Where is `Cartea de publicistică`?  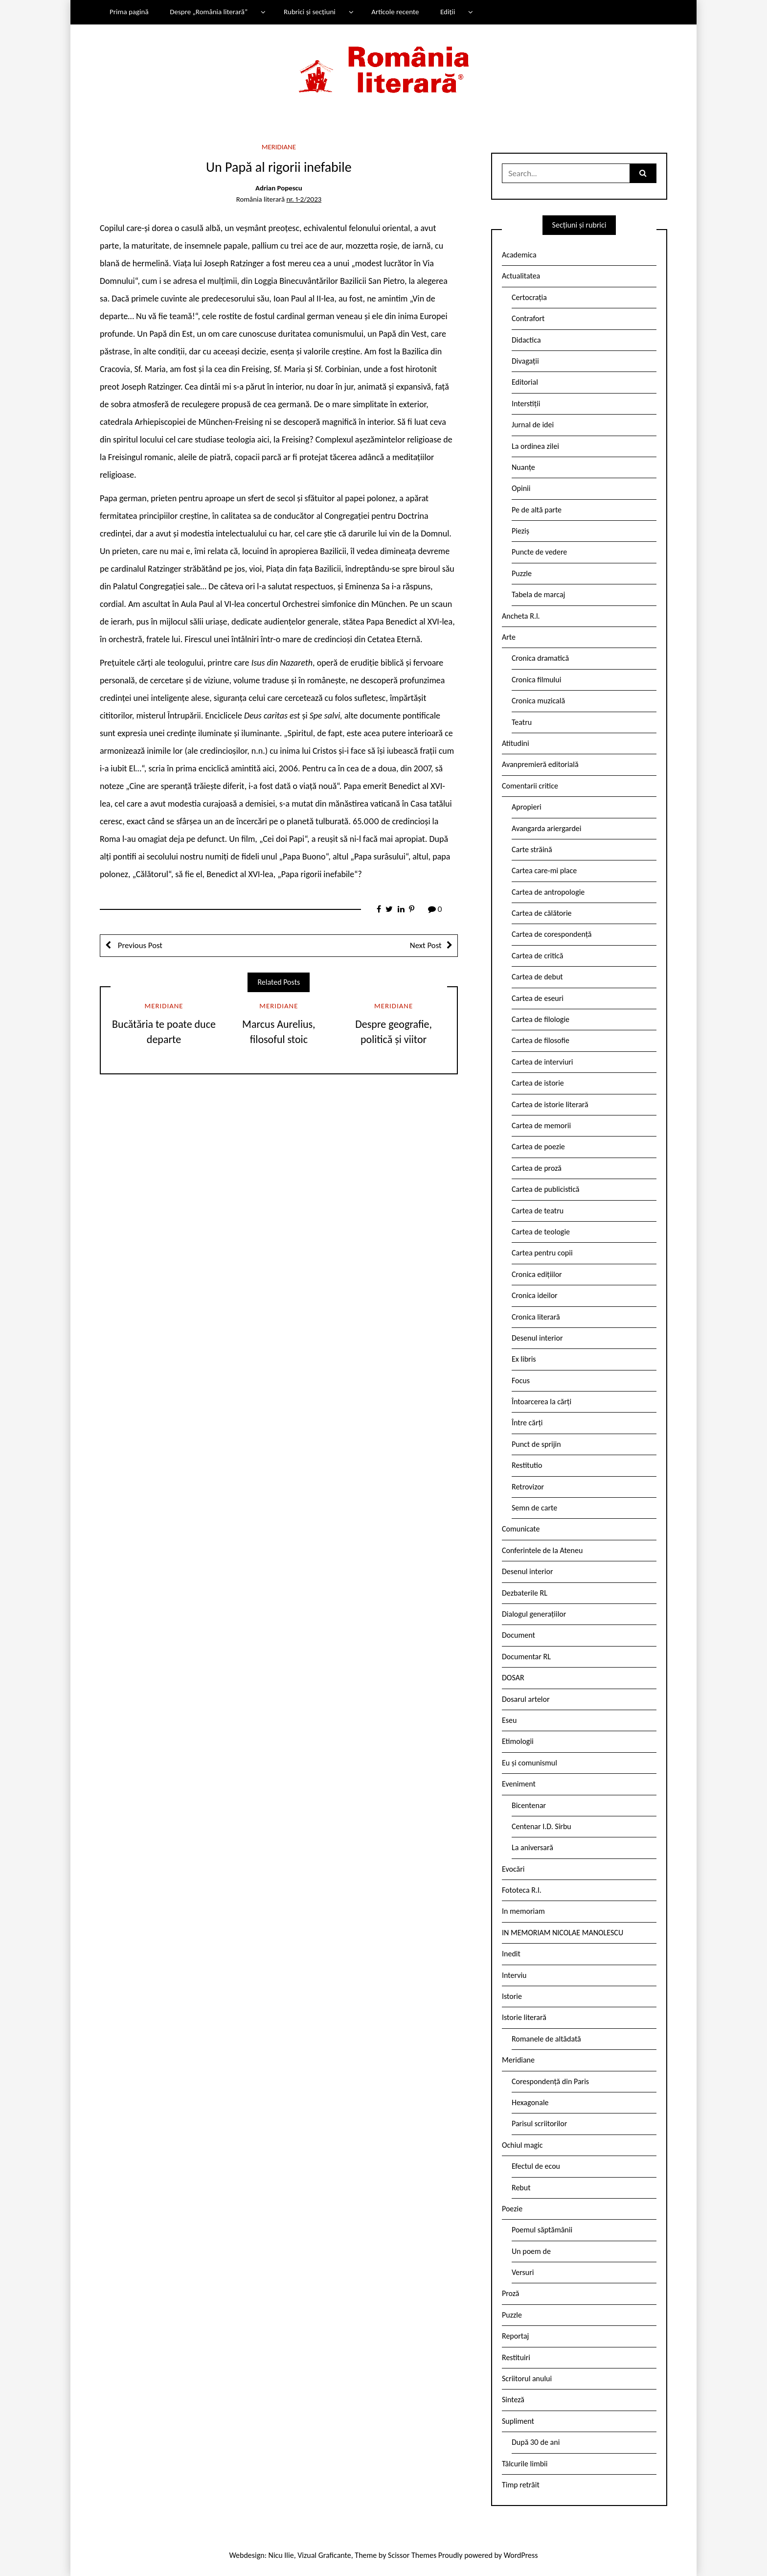
Cartea de publicistică is located at coordinates (545, 1189).